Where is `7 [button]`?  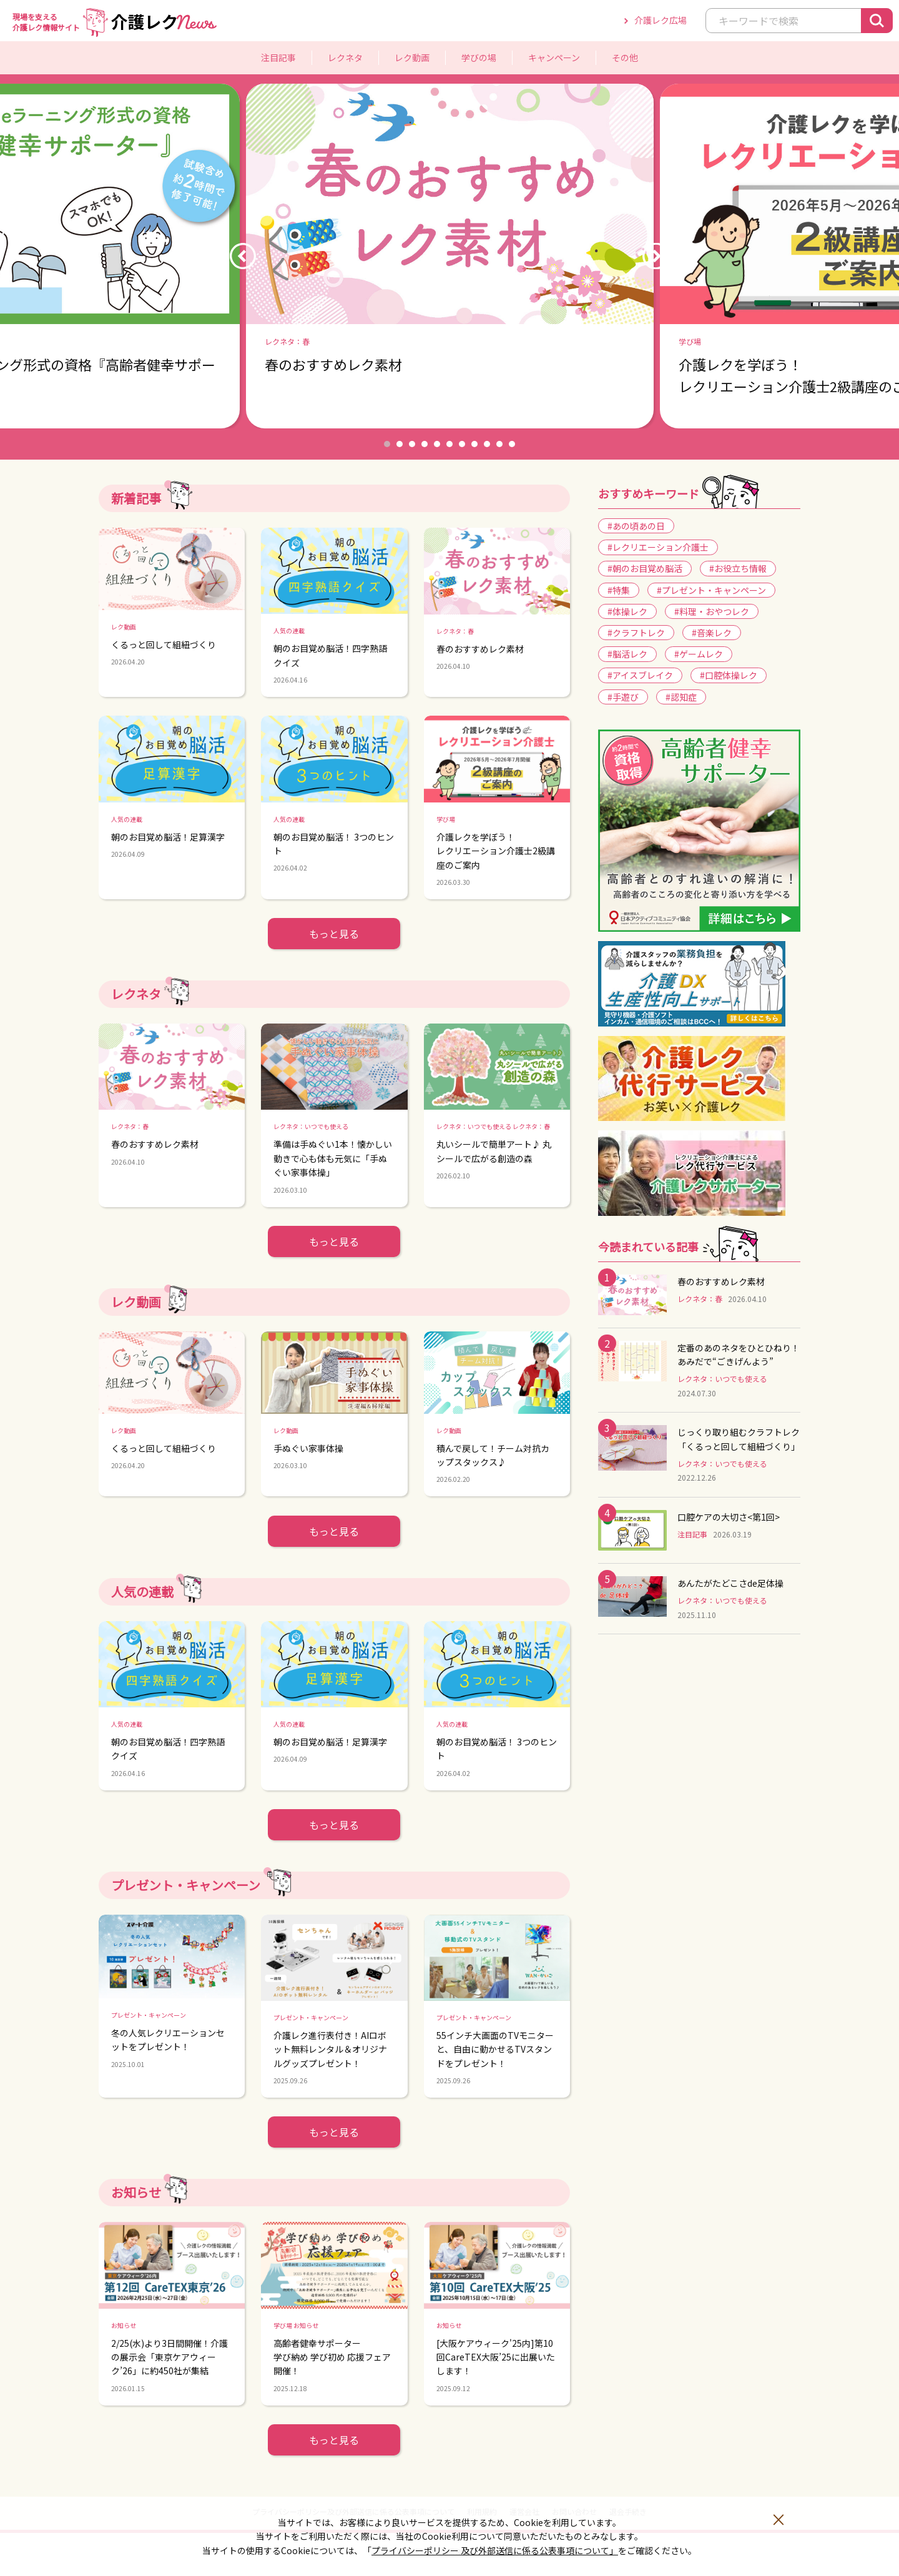
7 [button] is located at coordinates (462, 444).